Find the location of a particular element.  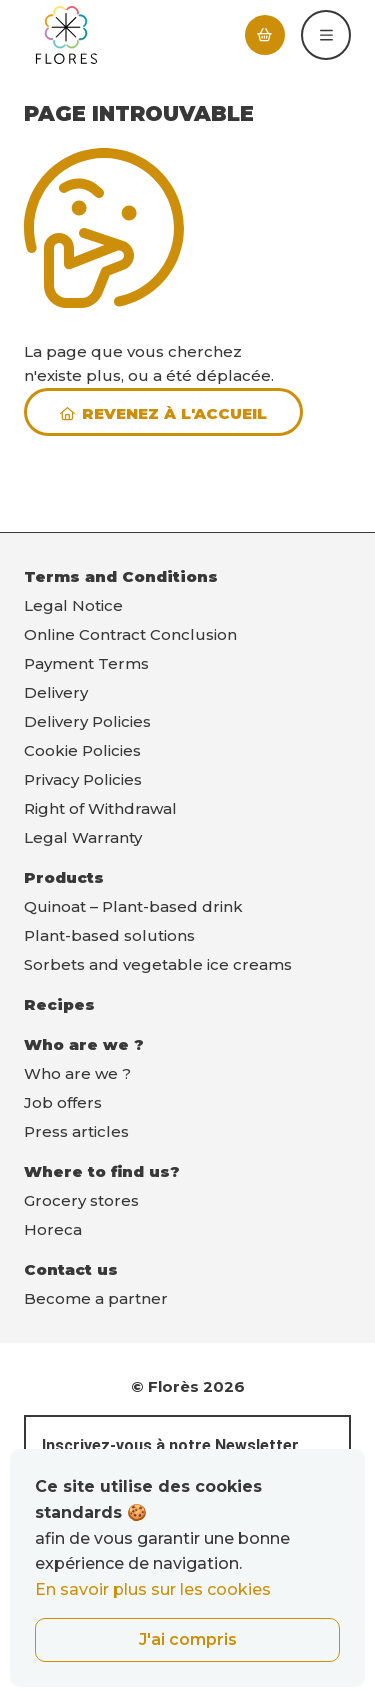

Recipes is located at coordinates (59, 1004).